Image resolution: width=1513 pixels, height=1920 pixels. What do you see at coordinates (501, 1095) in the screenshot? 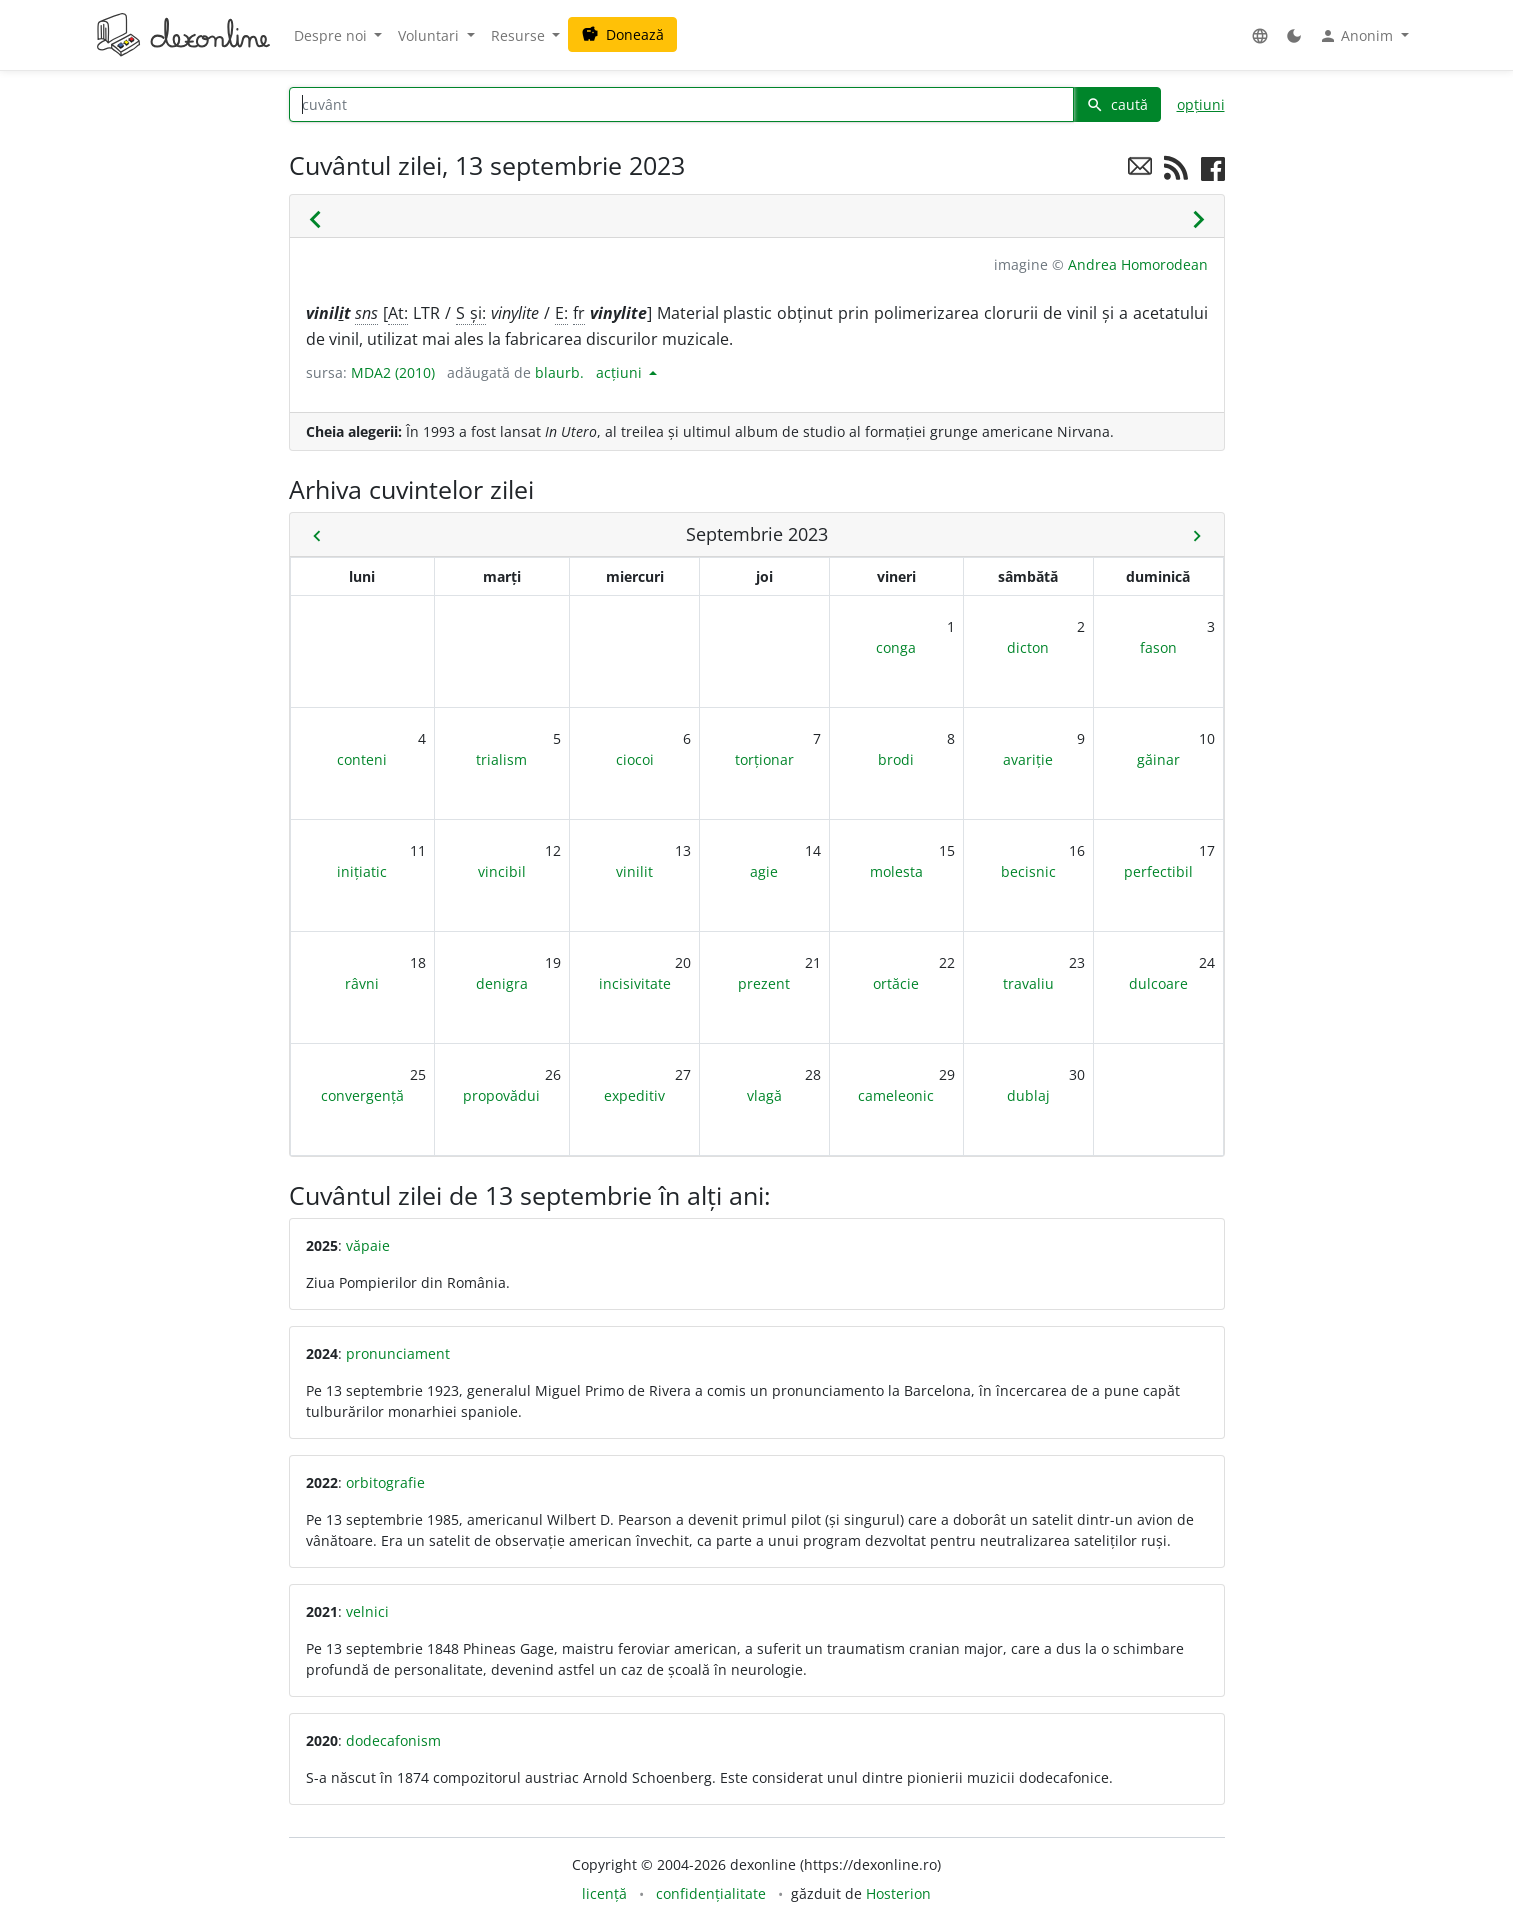
I see `propovădui` at bounding box center [501, 1095].